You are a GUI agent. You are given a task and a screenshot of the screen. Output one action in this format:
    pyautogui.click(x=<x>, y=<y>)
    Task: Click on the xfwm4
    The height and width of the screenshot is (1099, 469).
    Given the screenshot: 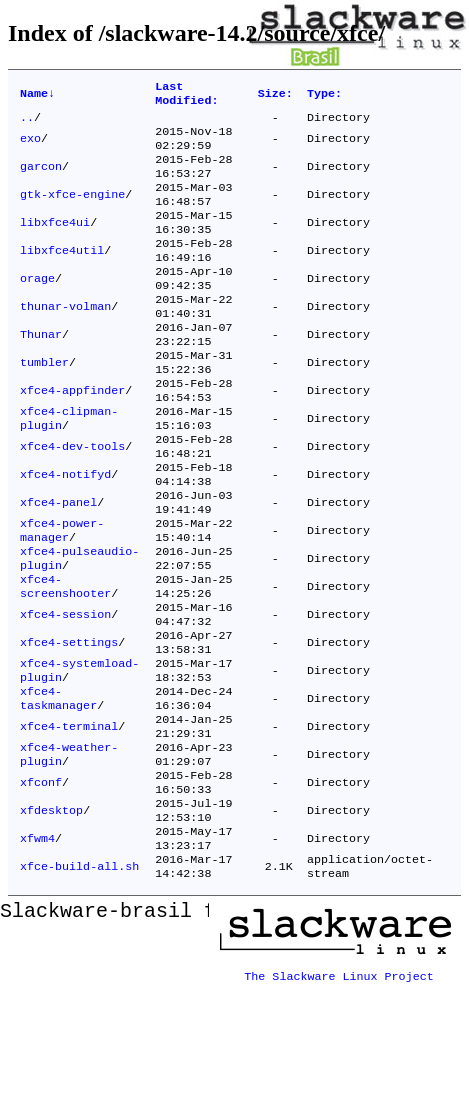 What is the action you would take?
    pyautogui.click(x=37, y=947)
    